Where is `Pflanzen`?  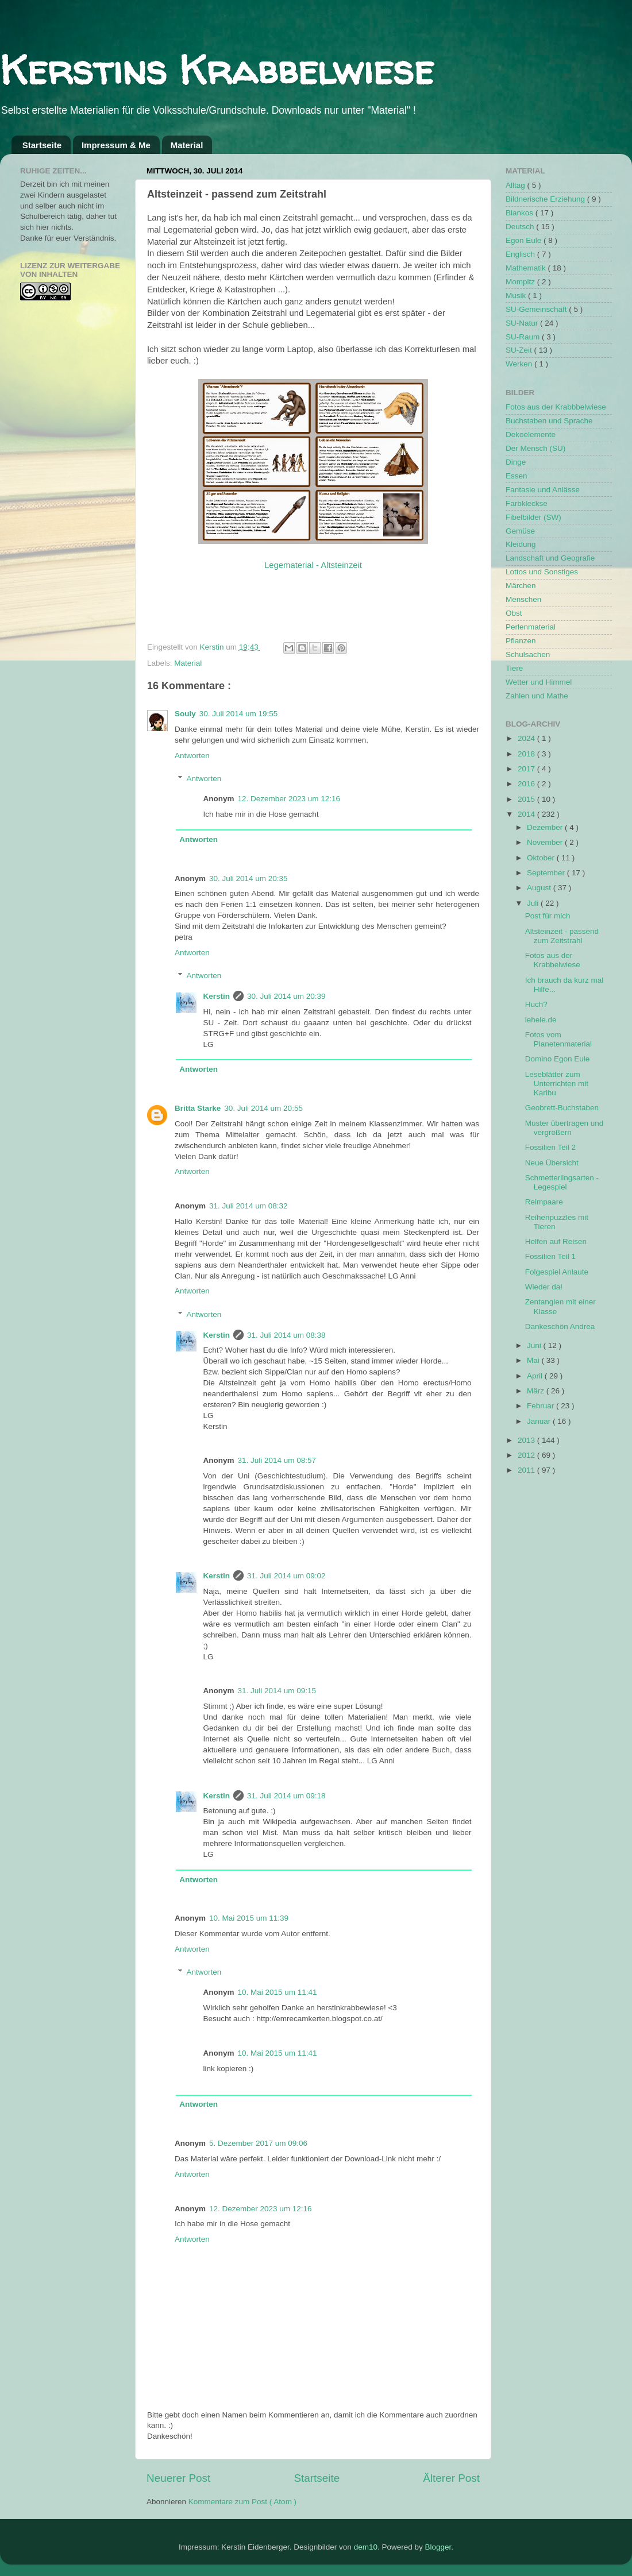 Pflanzen is located at coordinates (521, 640).